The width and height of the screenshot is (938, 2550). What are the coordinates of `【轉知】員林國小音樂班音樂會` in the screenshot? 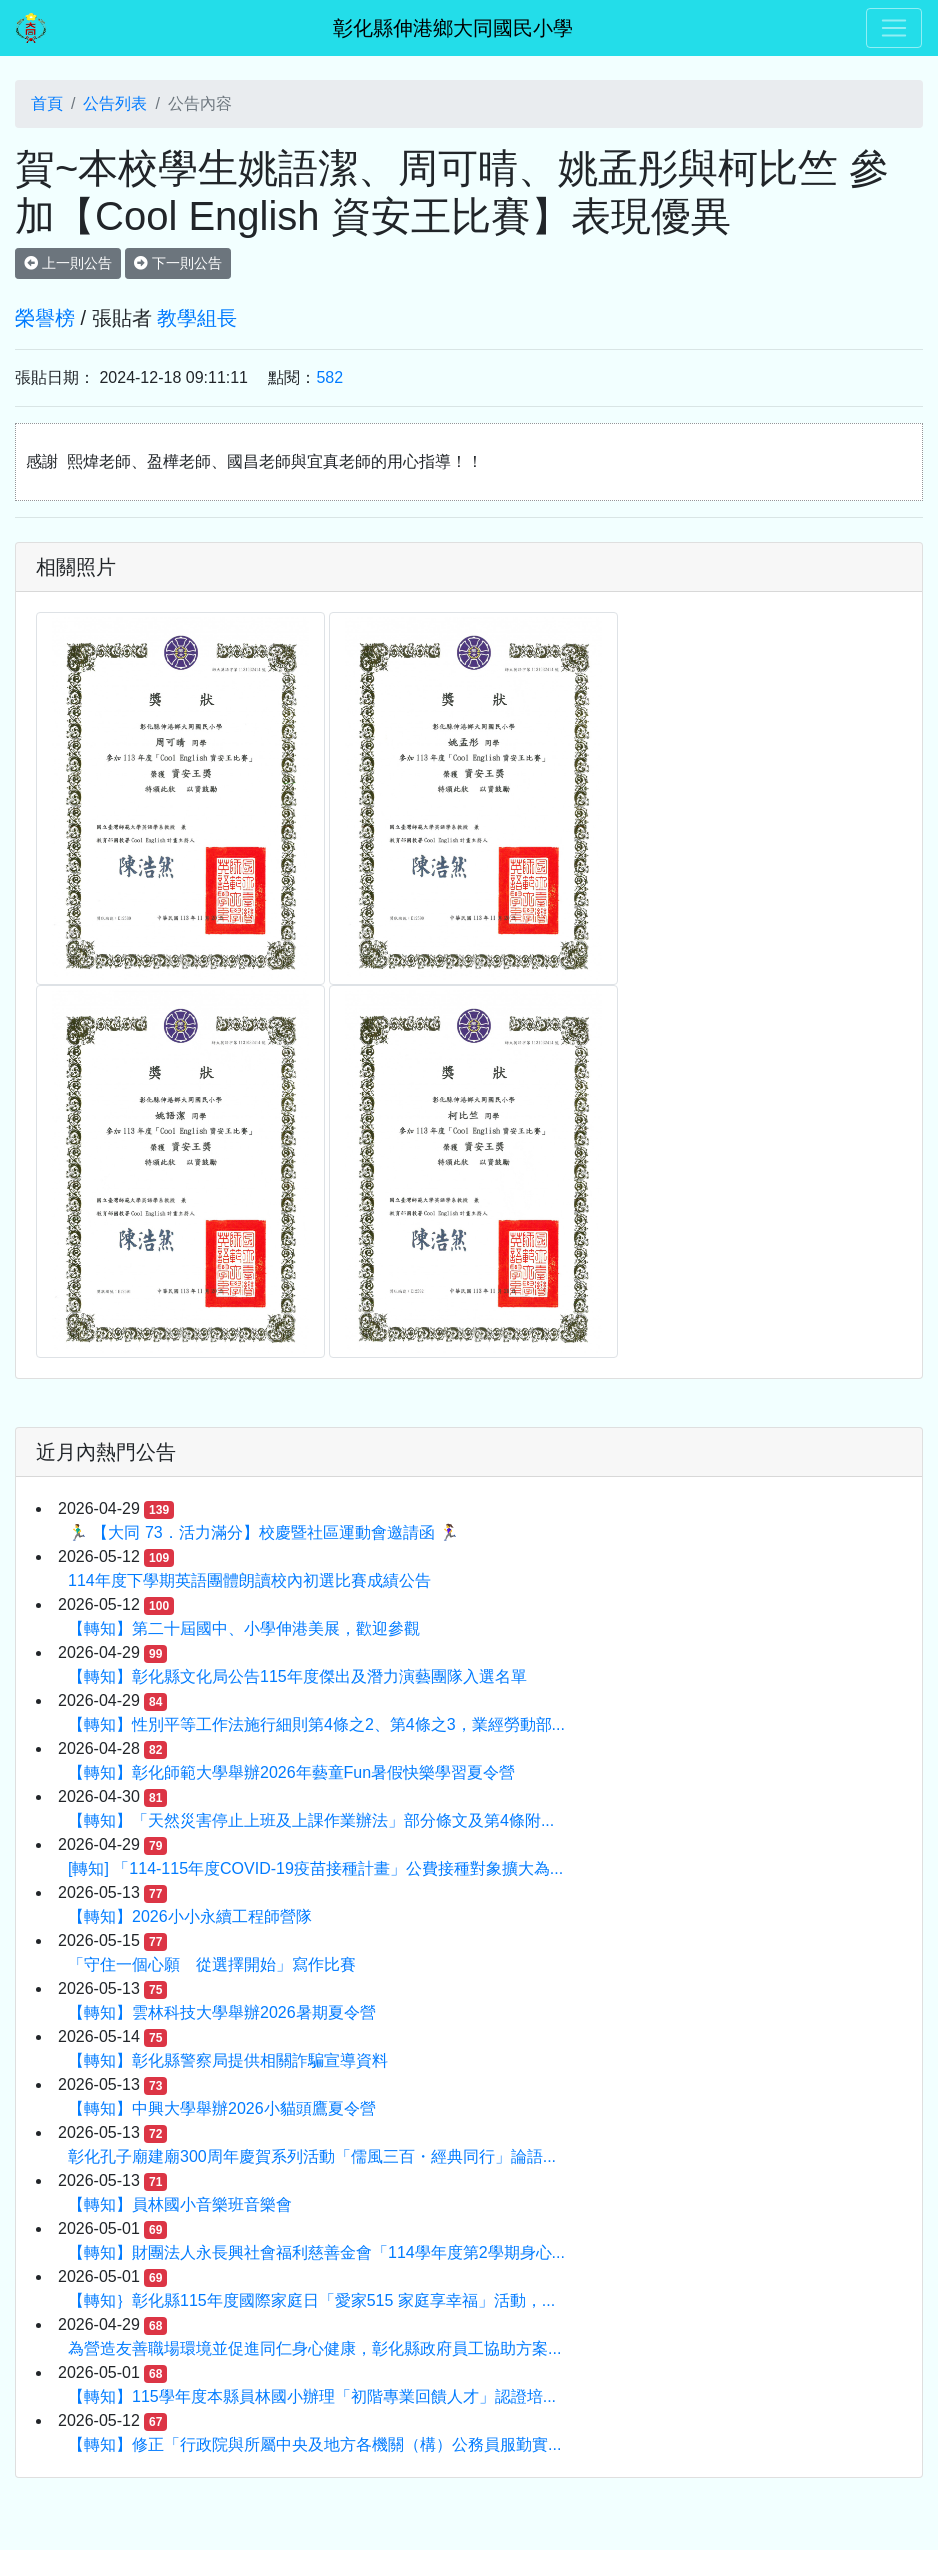 It's located at (180, 2204).